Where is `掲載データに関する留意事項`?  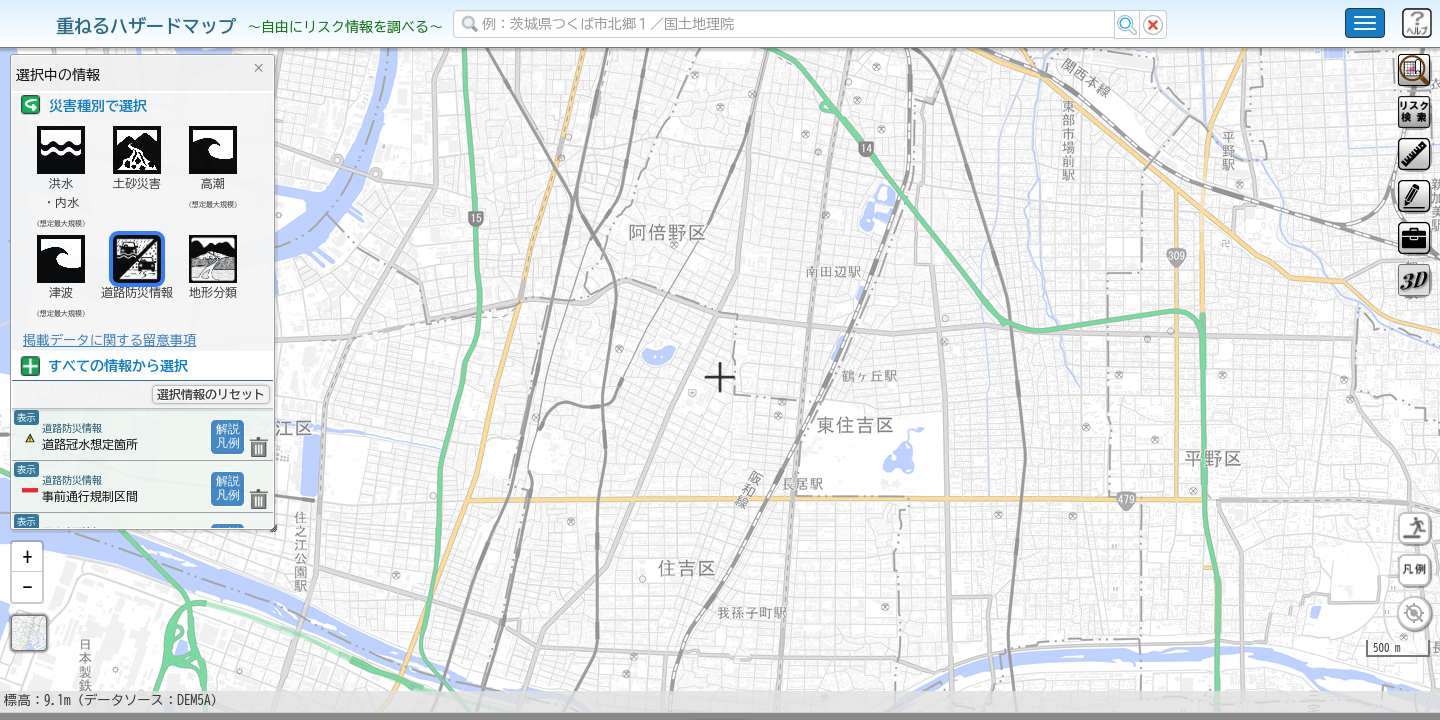
掲載データに関する留意事項 is located at coordinates (109, 340).